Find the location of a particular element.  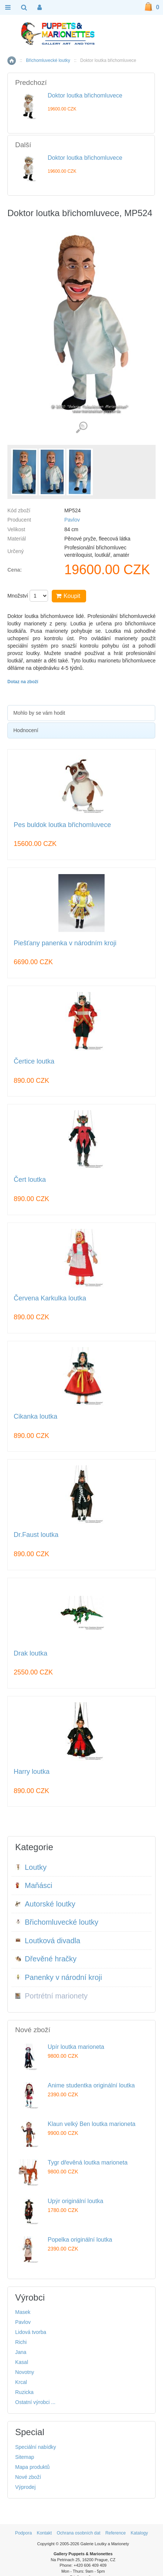

Dr.Faust loutka is located at coordinates (36, 1534).